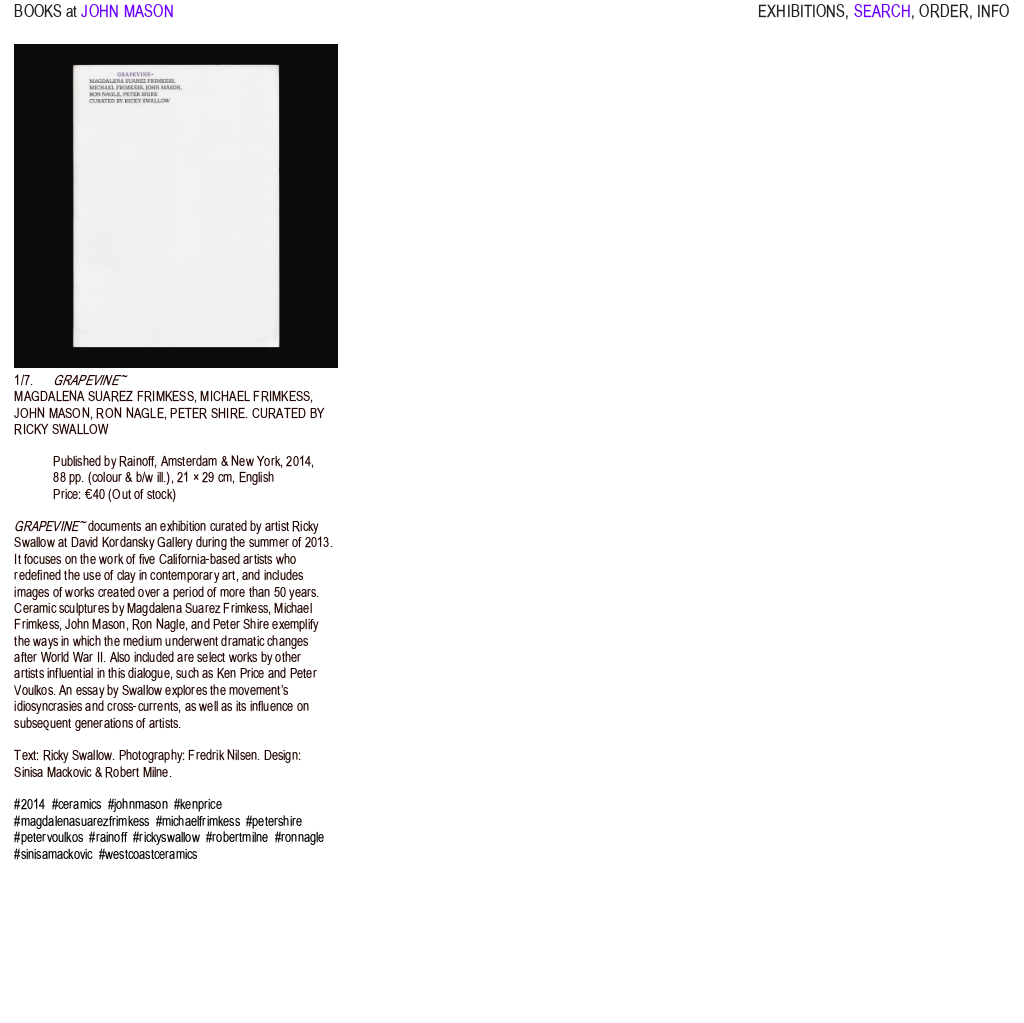  I want to click on ORDER, so click(944, 20).